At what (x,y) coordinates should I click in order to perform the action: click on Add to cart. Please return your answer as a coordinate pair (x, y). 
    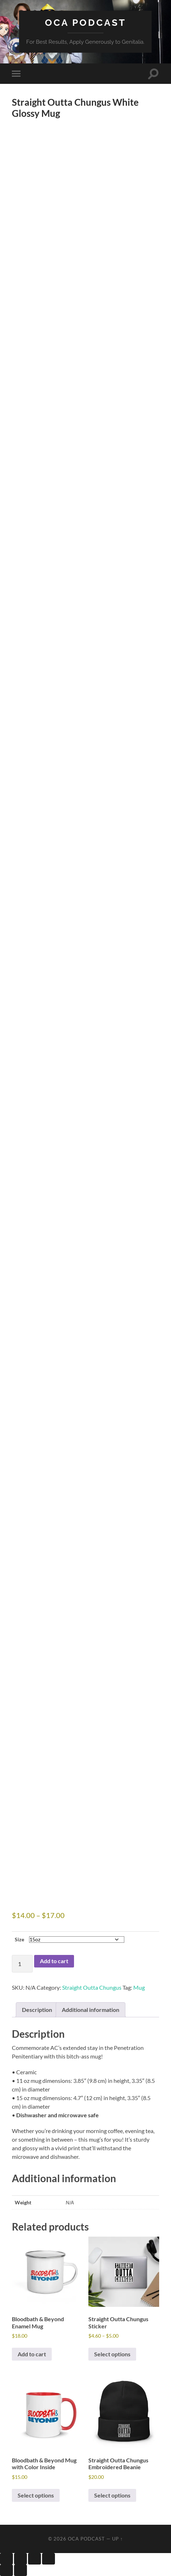
    Looking at the image, I should click on (54, 1960).